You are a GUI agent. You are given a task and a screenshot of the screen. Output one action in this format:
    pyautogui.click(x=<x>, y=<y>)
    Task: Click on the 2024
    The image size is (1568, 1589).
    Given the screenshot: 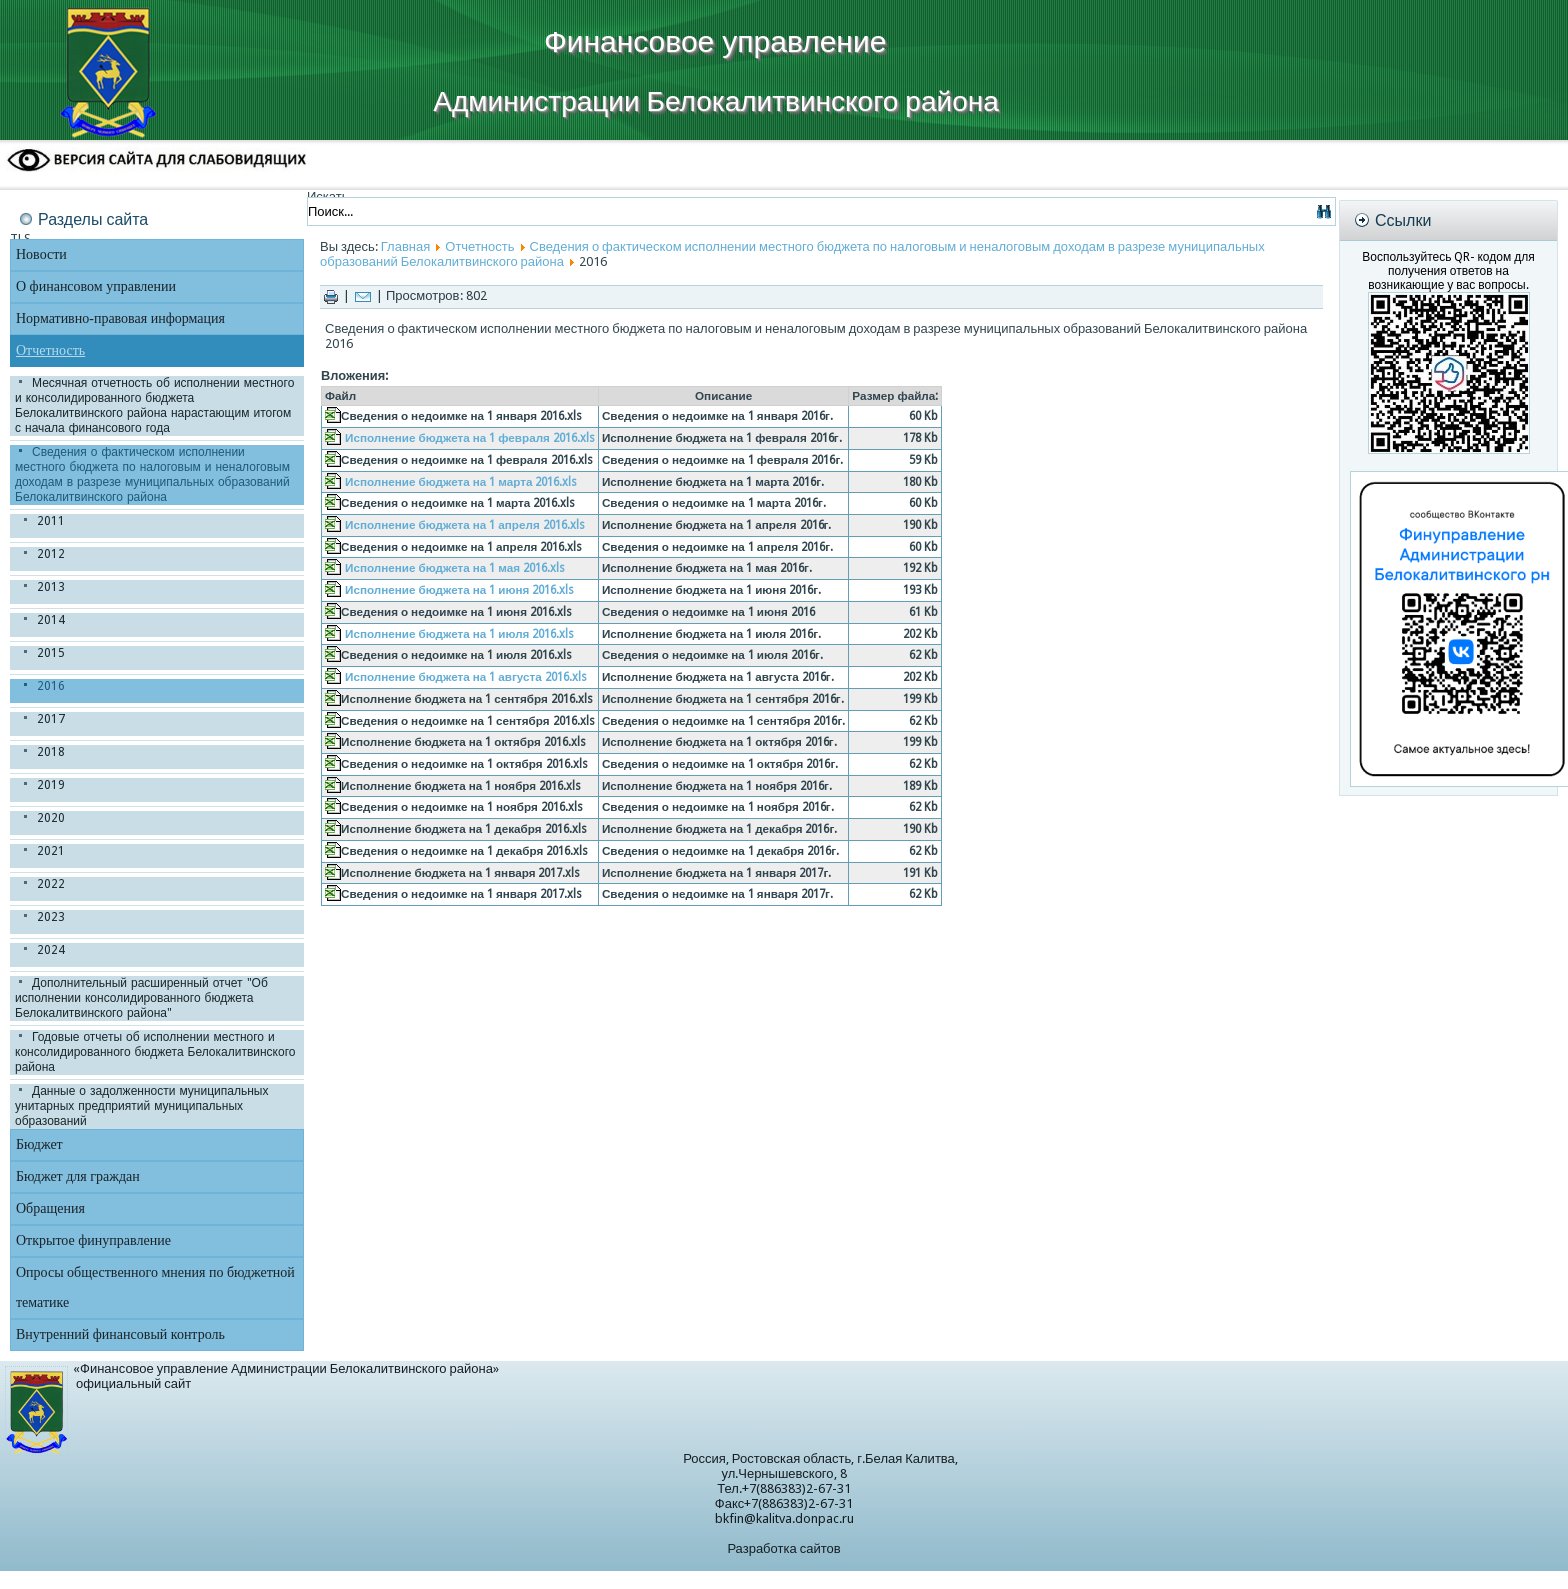 What is the action you would take?
    pyautogui.click(x=51, y=950)
    